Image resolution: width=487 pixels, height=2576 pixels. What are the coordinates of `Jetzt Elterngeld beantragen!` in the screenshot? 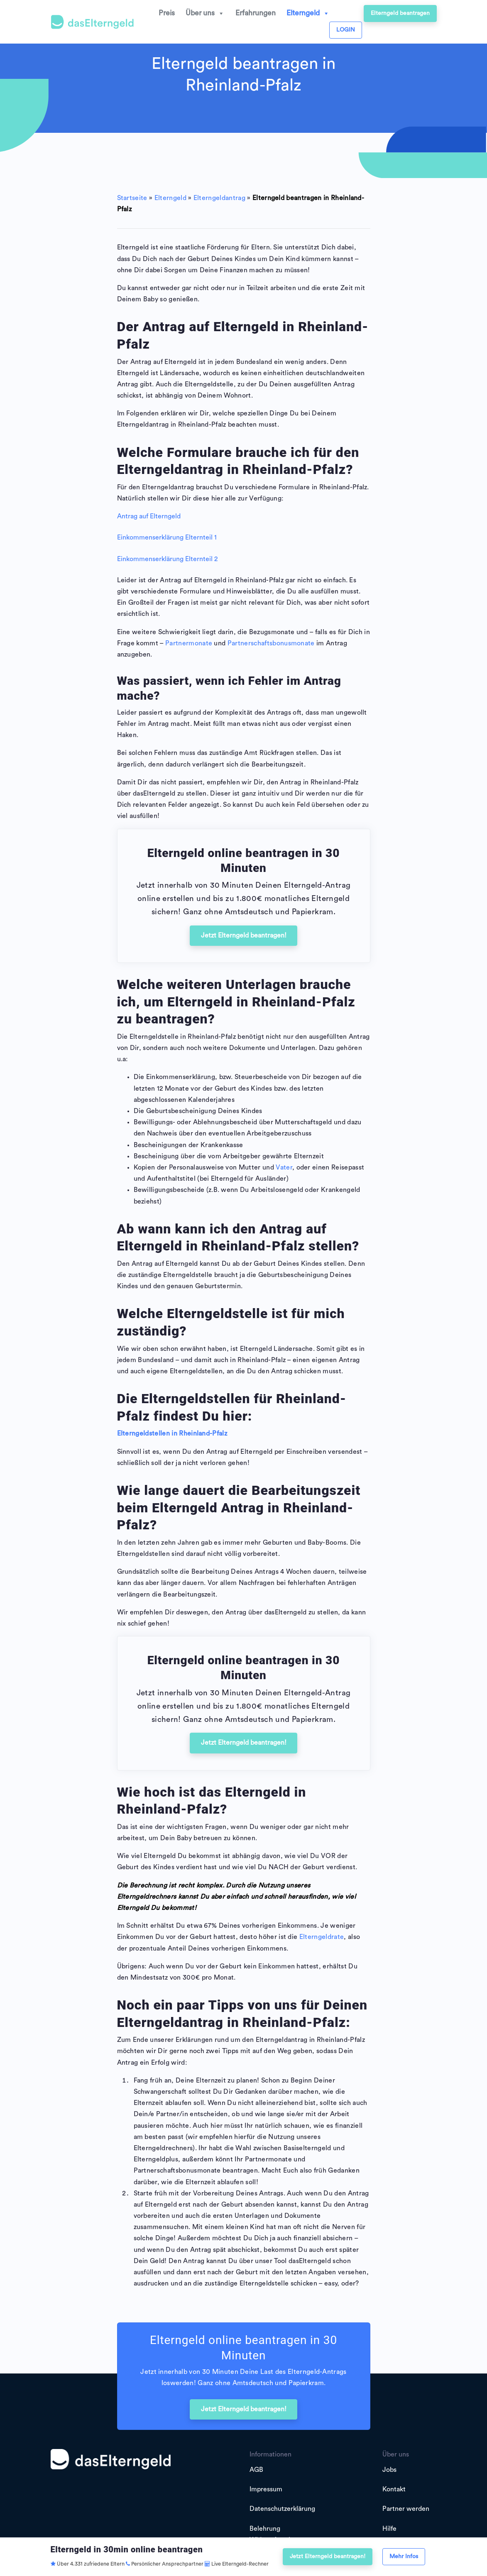 It's located at (243, 935).